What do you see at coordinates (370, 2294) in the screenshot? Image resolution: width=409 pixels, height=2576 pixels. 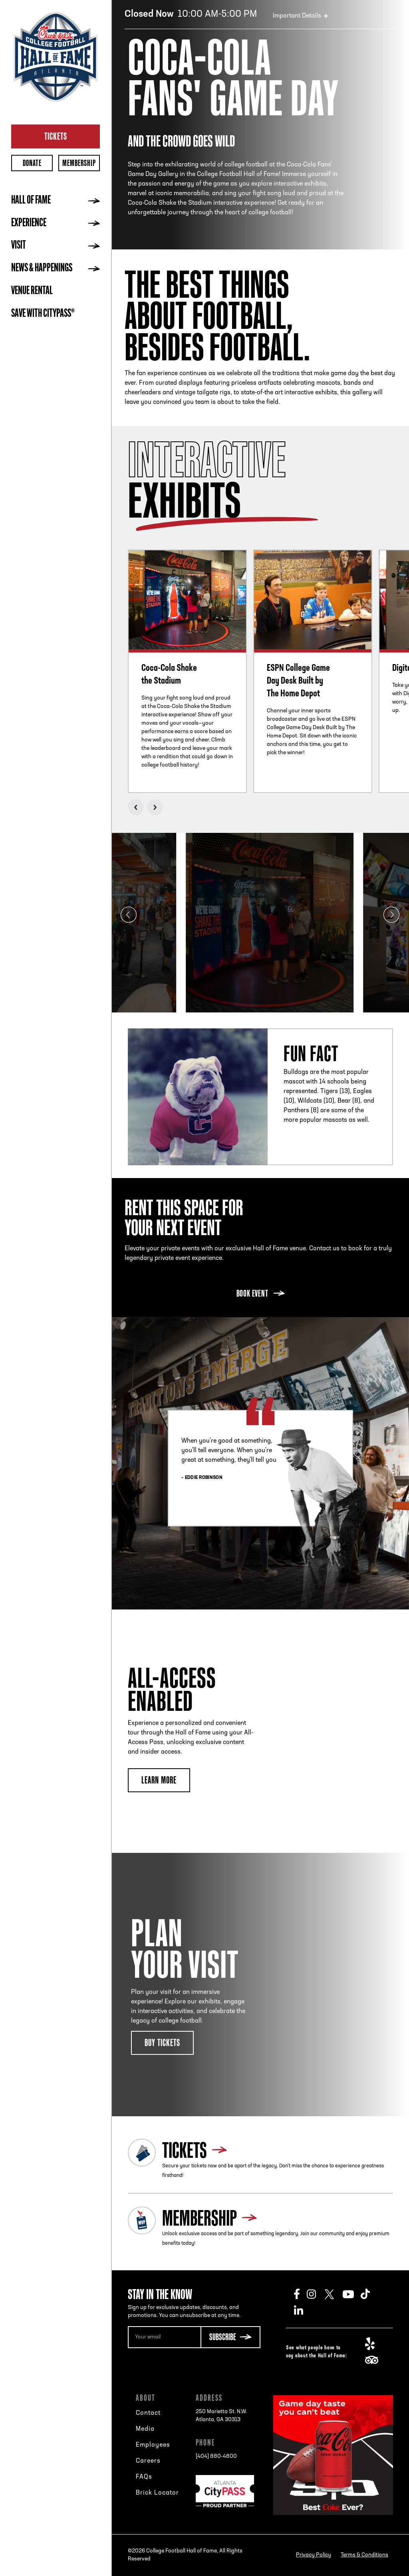 I see `TikTok` at bounding box center [370, 2294].